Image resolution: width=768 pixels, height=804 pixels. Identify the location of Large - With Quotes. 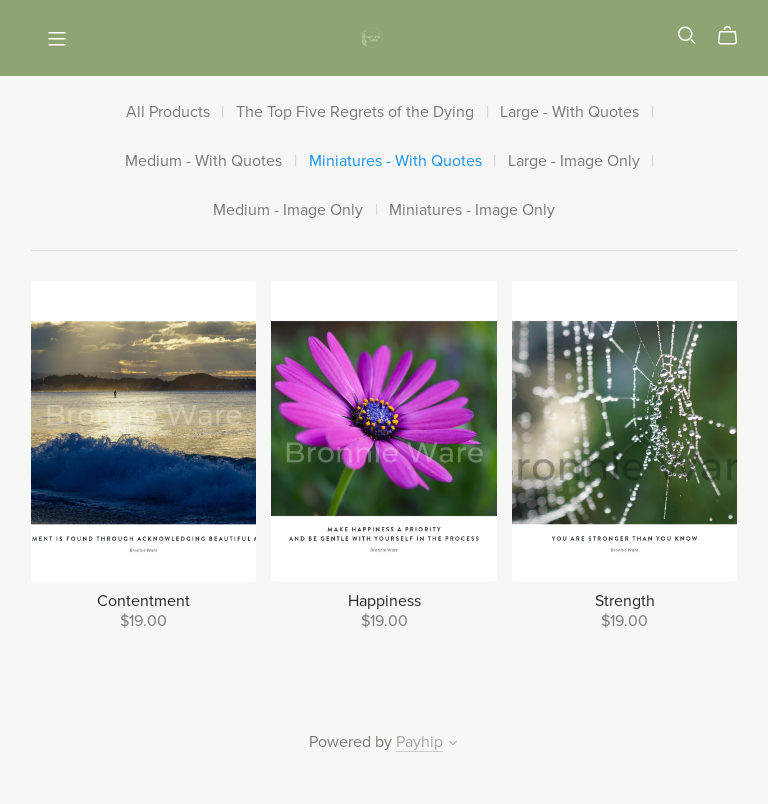
(569, 112).